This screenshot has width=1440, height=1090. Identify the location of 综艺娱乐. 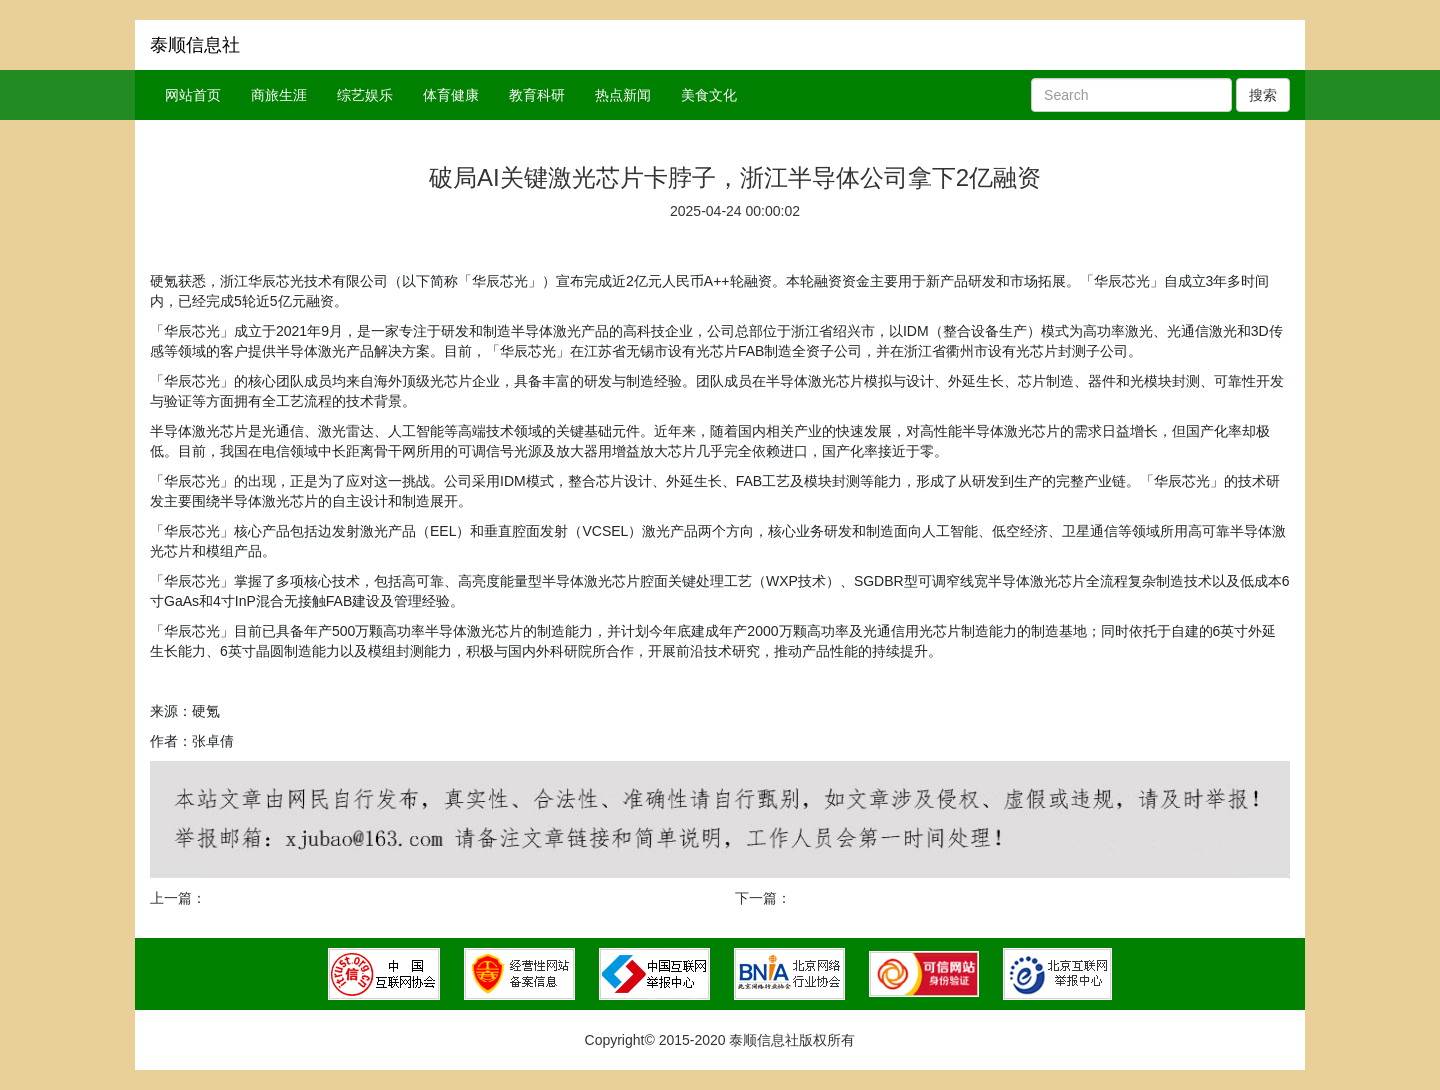
(365, 95).